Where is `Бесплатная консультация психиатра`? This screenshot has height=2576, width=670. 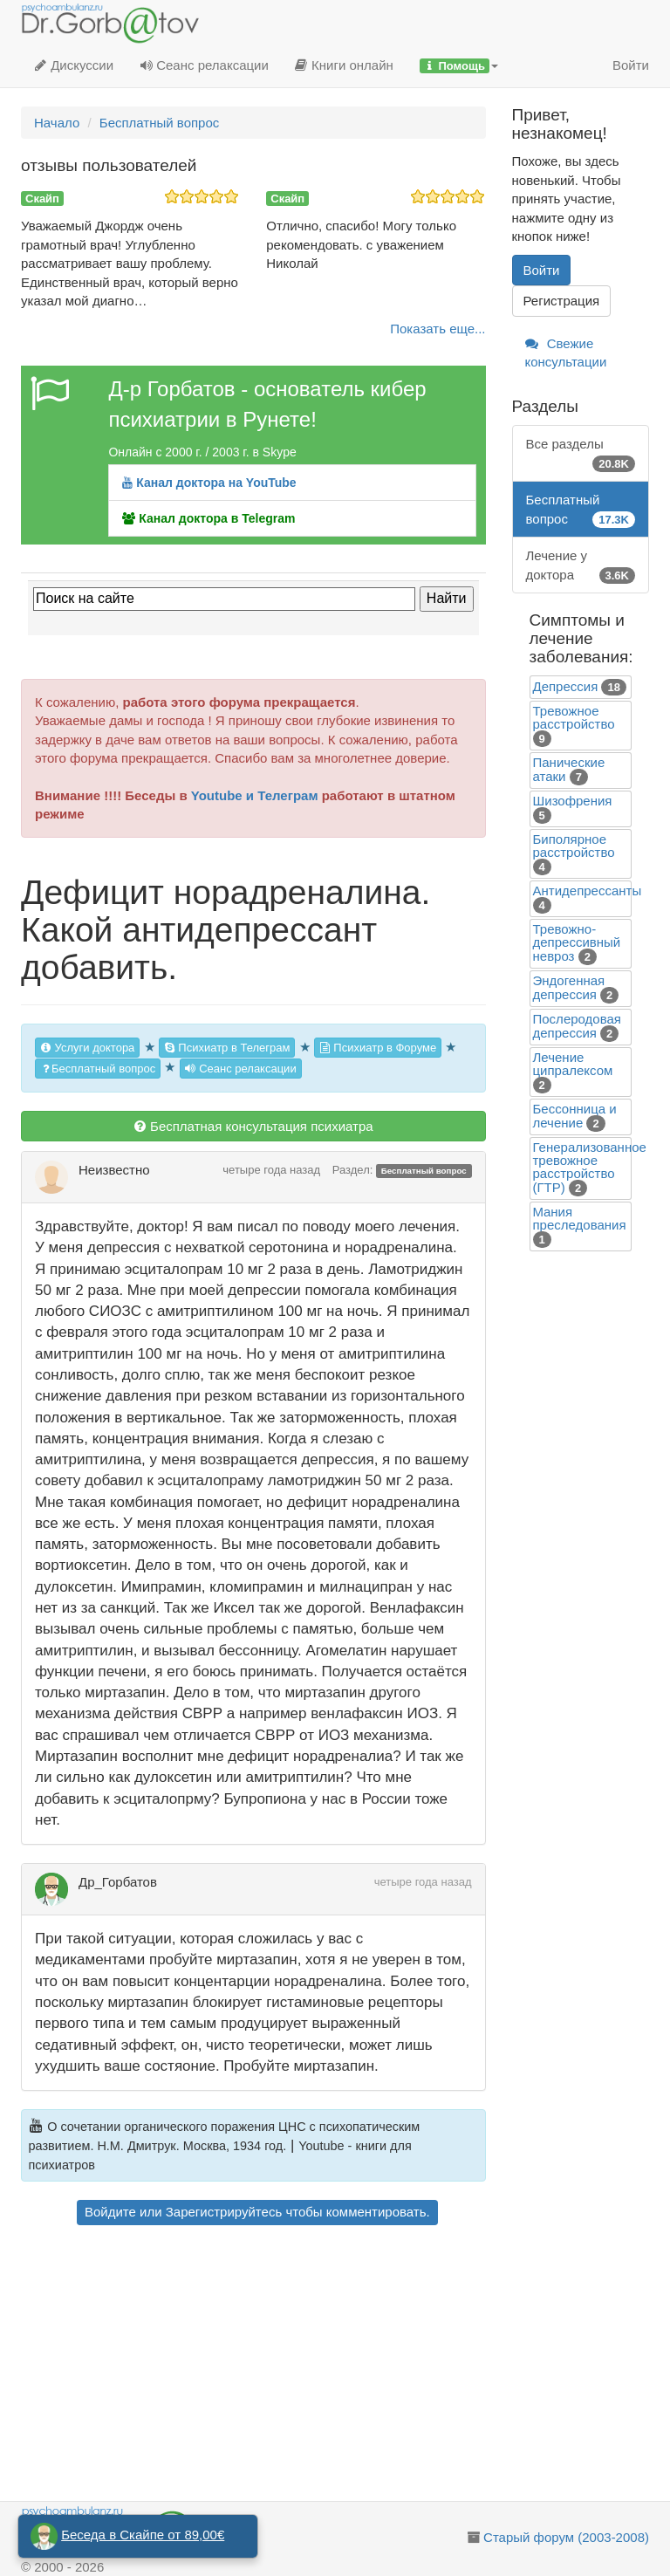
Бесплатная консультация психиатра is located at coordinates (253, 1126).